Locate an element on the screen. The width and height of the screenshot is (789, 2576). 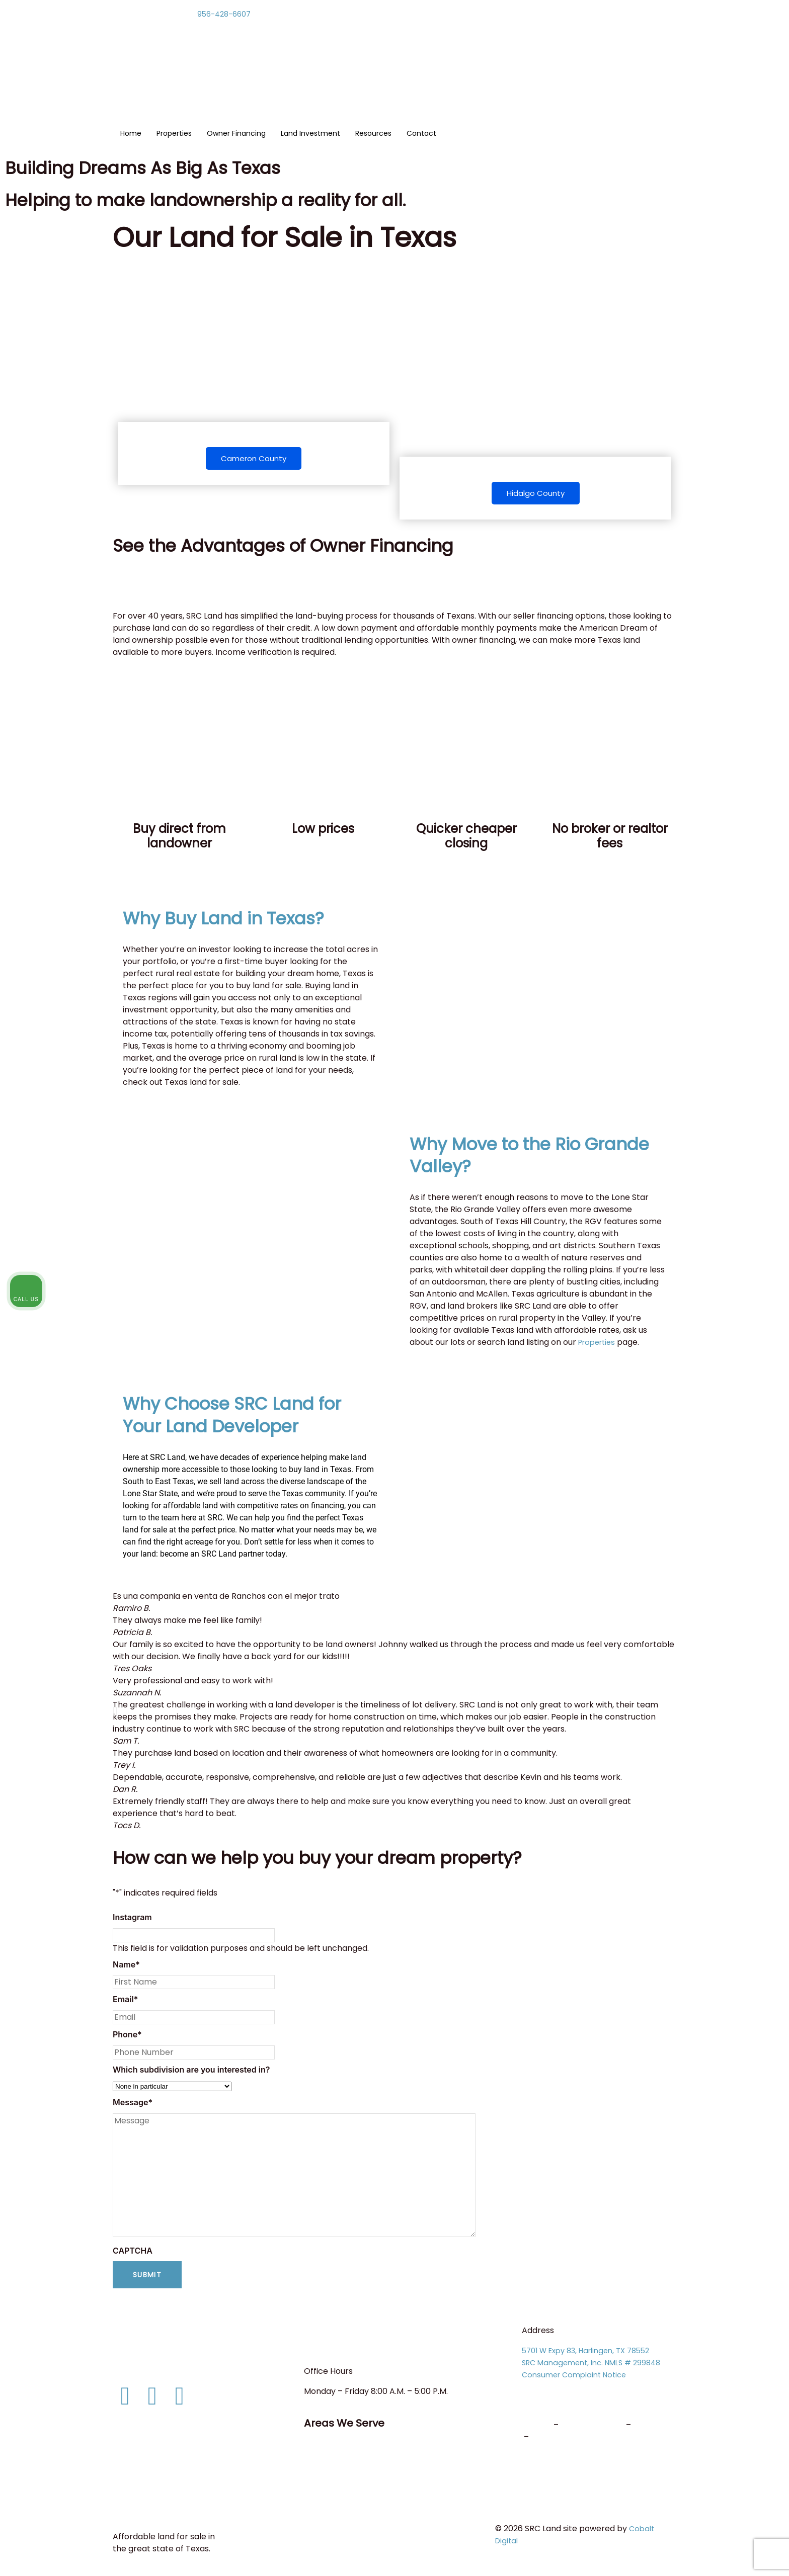
Properties is located at coordinates (174, 134).